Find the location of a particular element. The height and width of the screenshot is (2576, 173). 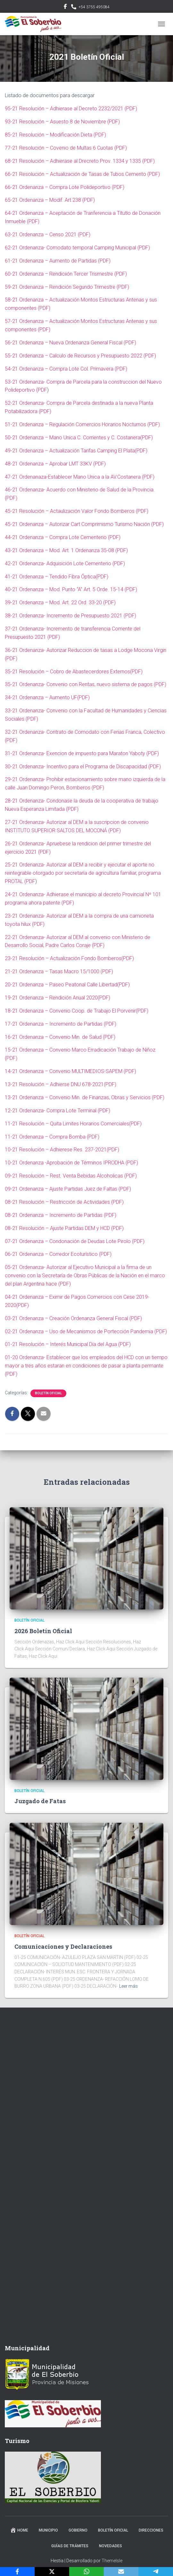

Gobierno is located at coordinates (78, 2530).